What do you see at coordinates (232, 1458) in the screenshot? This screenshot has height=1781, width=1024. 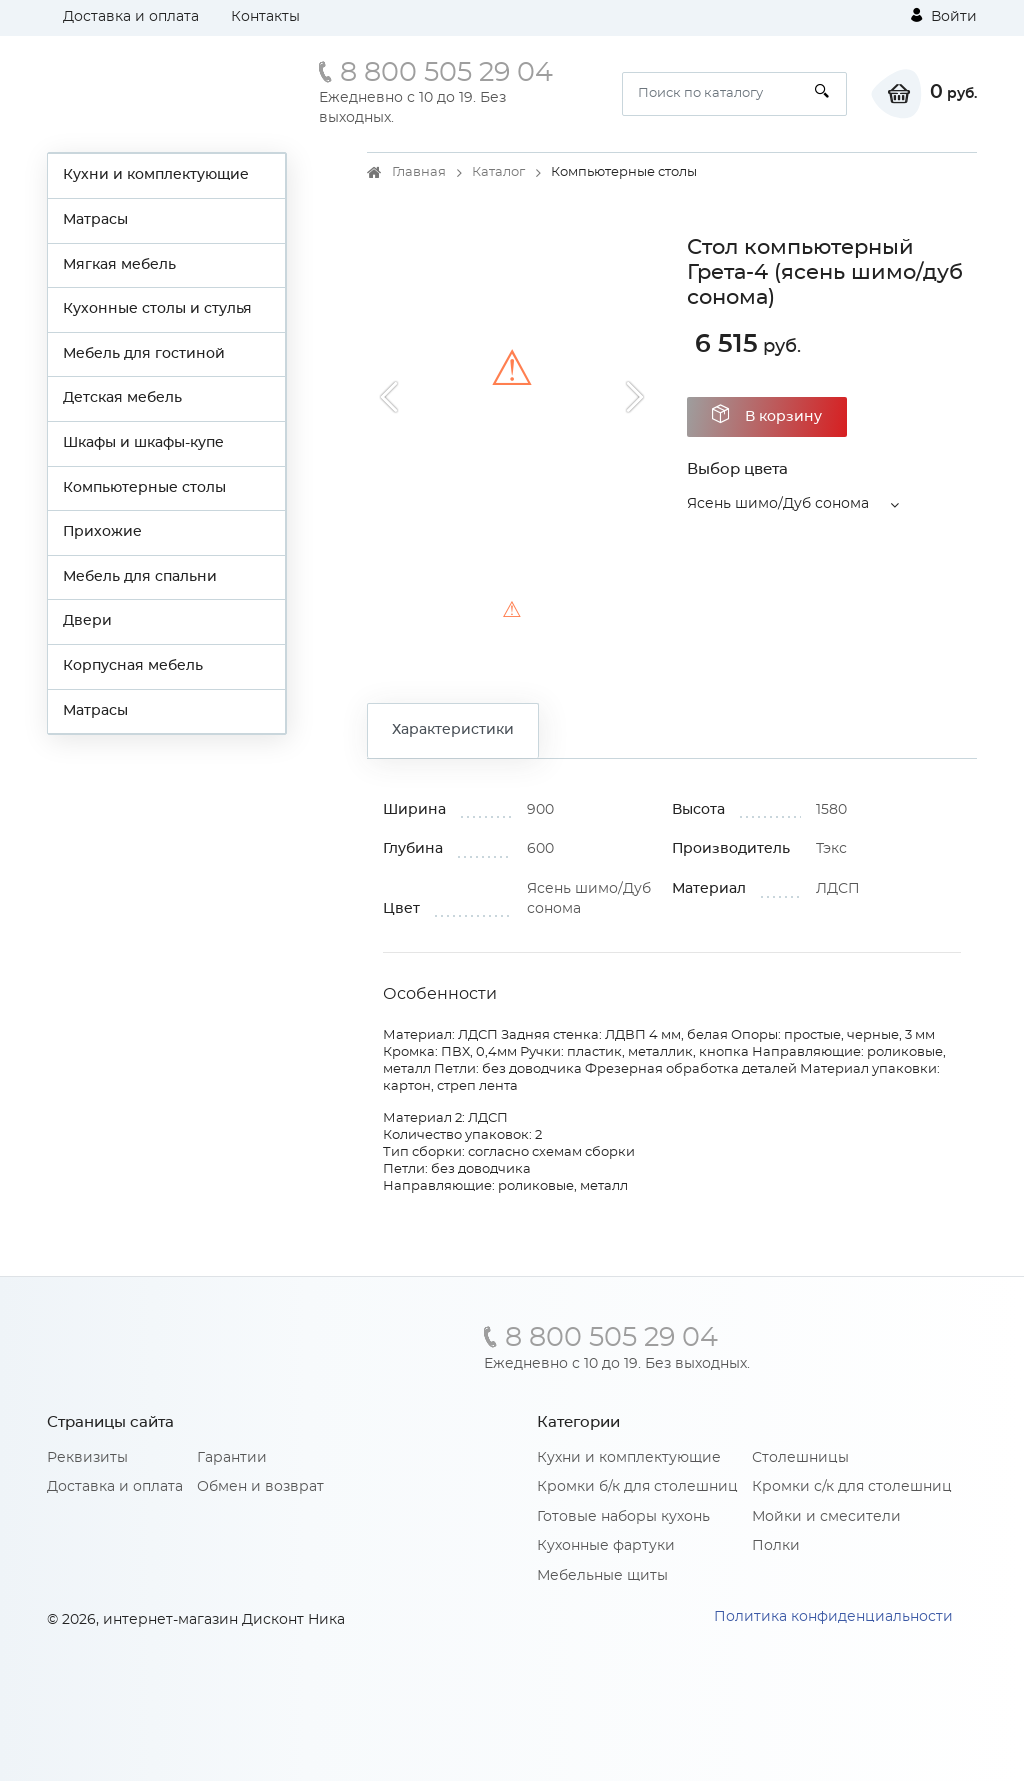 I see `Гарантии` at bounding box center [232, 1458].